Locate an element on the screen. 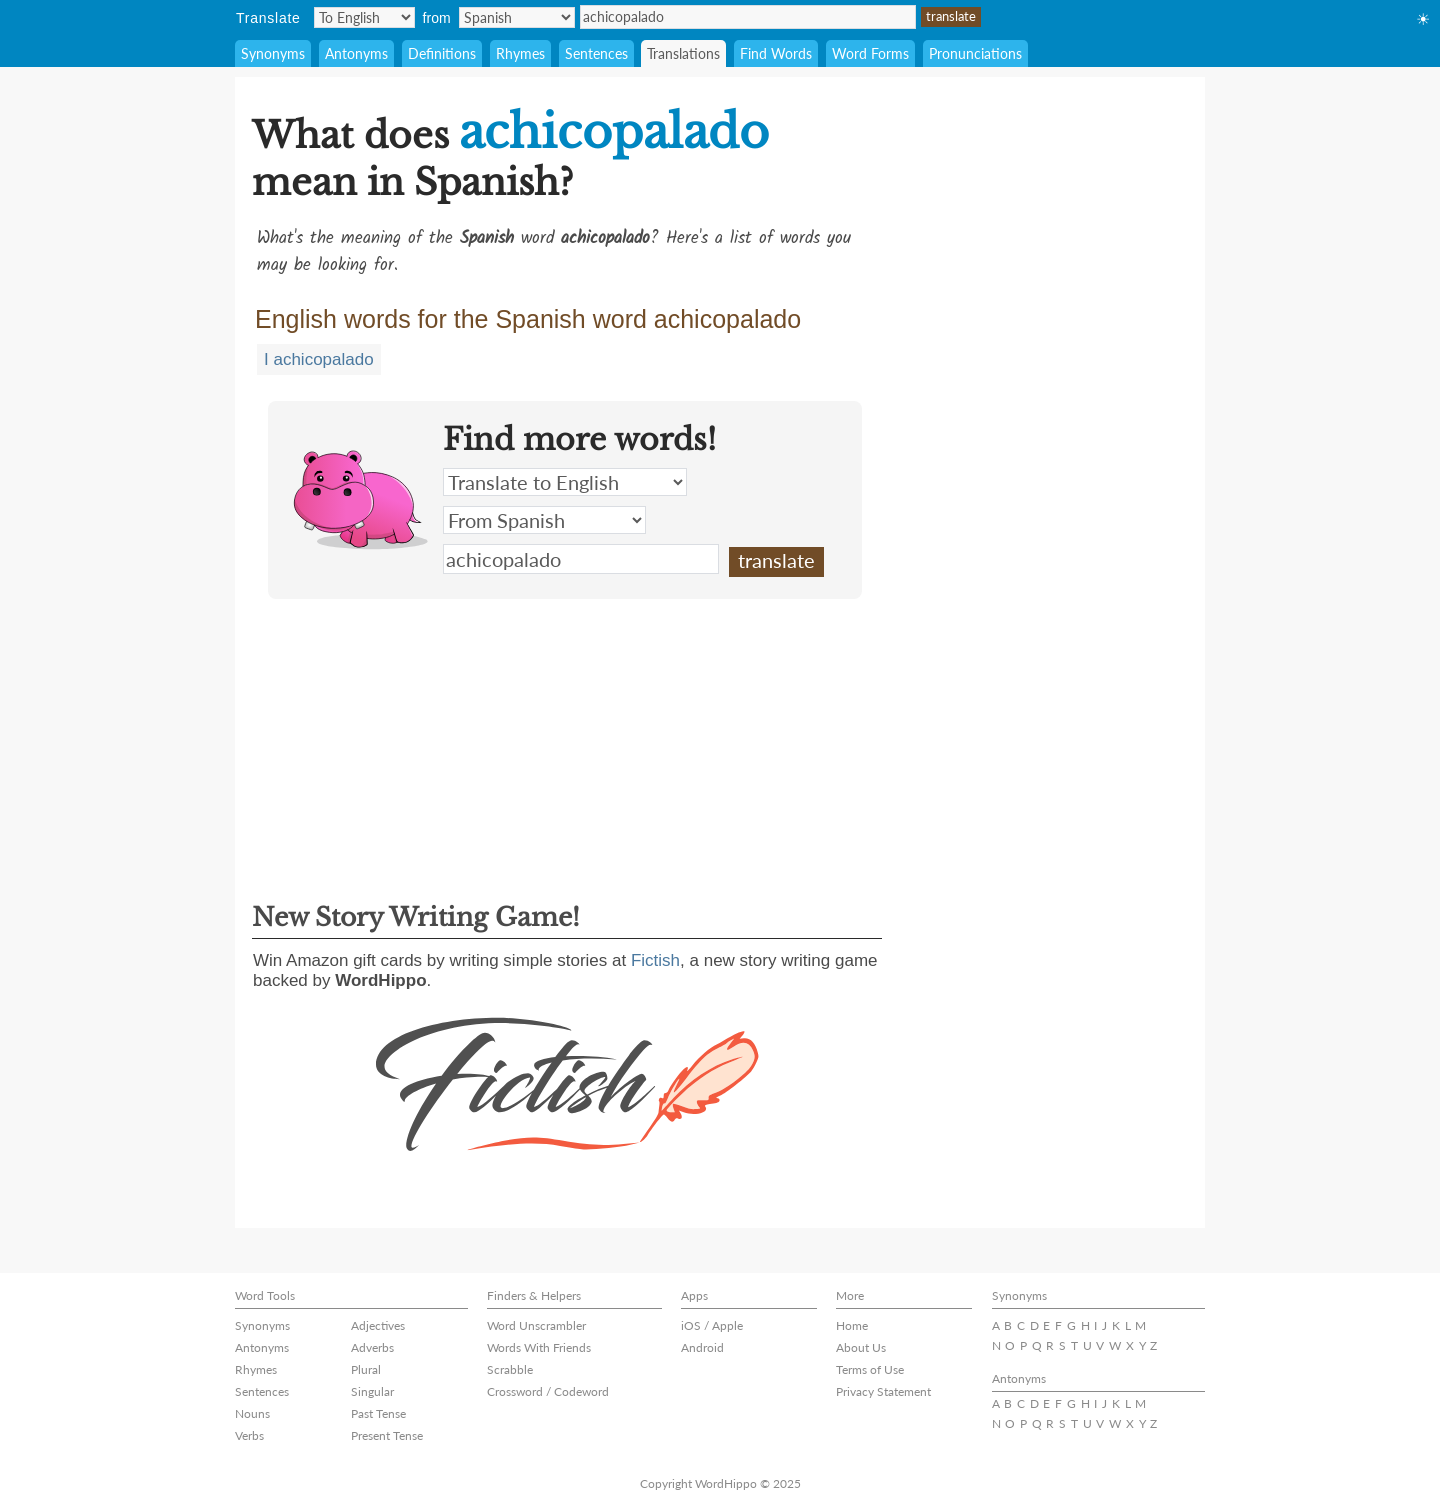 The image size is (1440, 1506). Singular is located at coordinates (372, 1391).